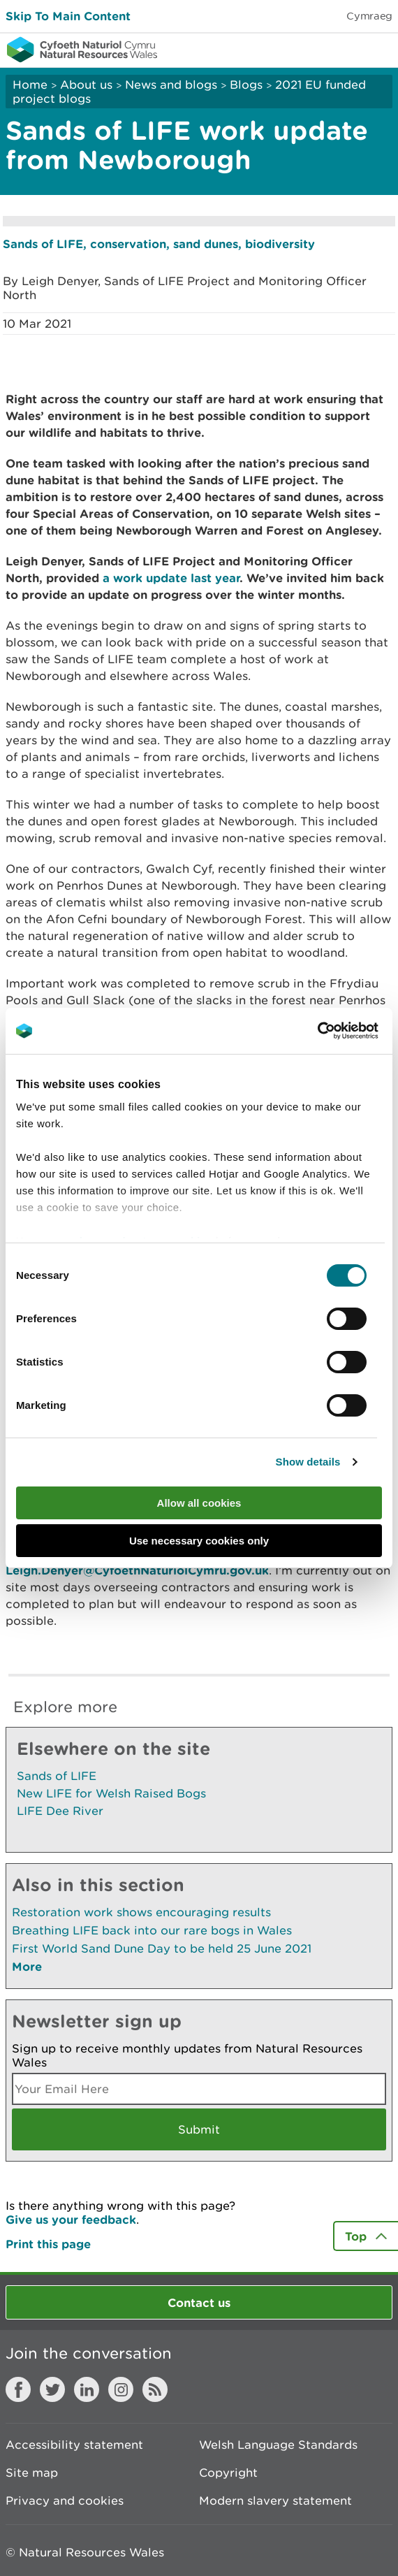 This screenshot has width=398, height=2576. What do you see at coordinates (48, 2243) in the screenshot?
I see `Print this page` at bounding box center [48, 2243].